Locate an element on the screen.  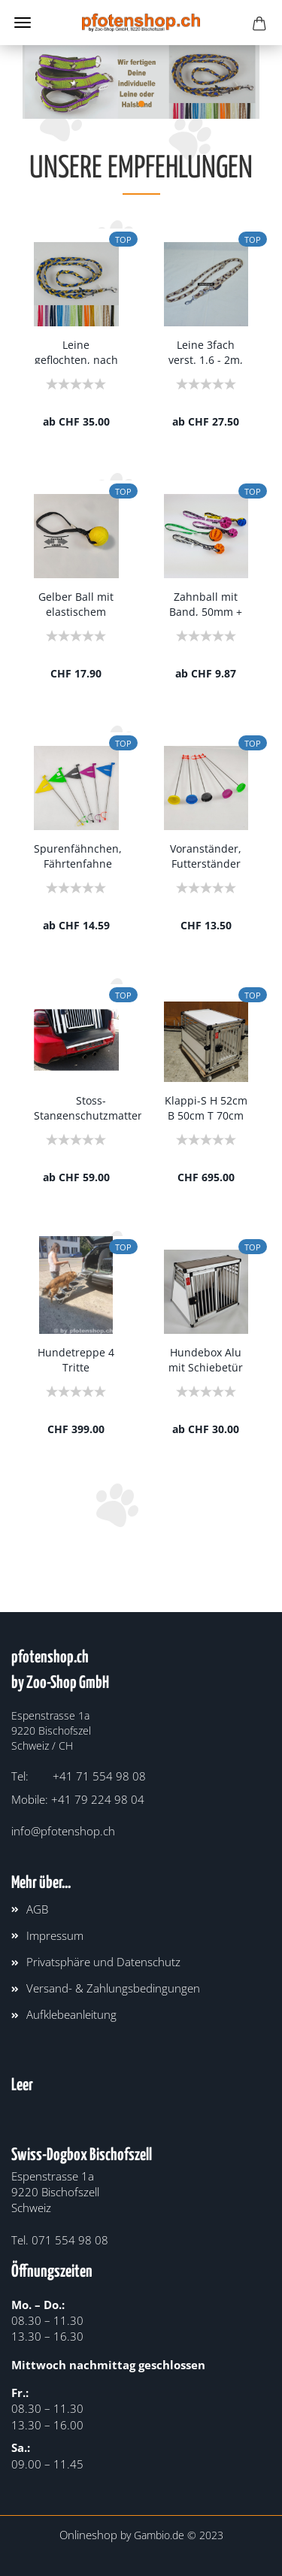
Aufklebeanleitung is located at coordinates (71, 2014).